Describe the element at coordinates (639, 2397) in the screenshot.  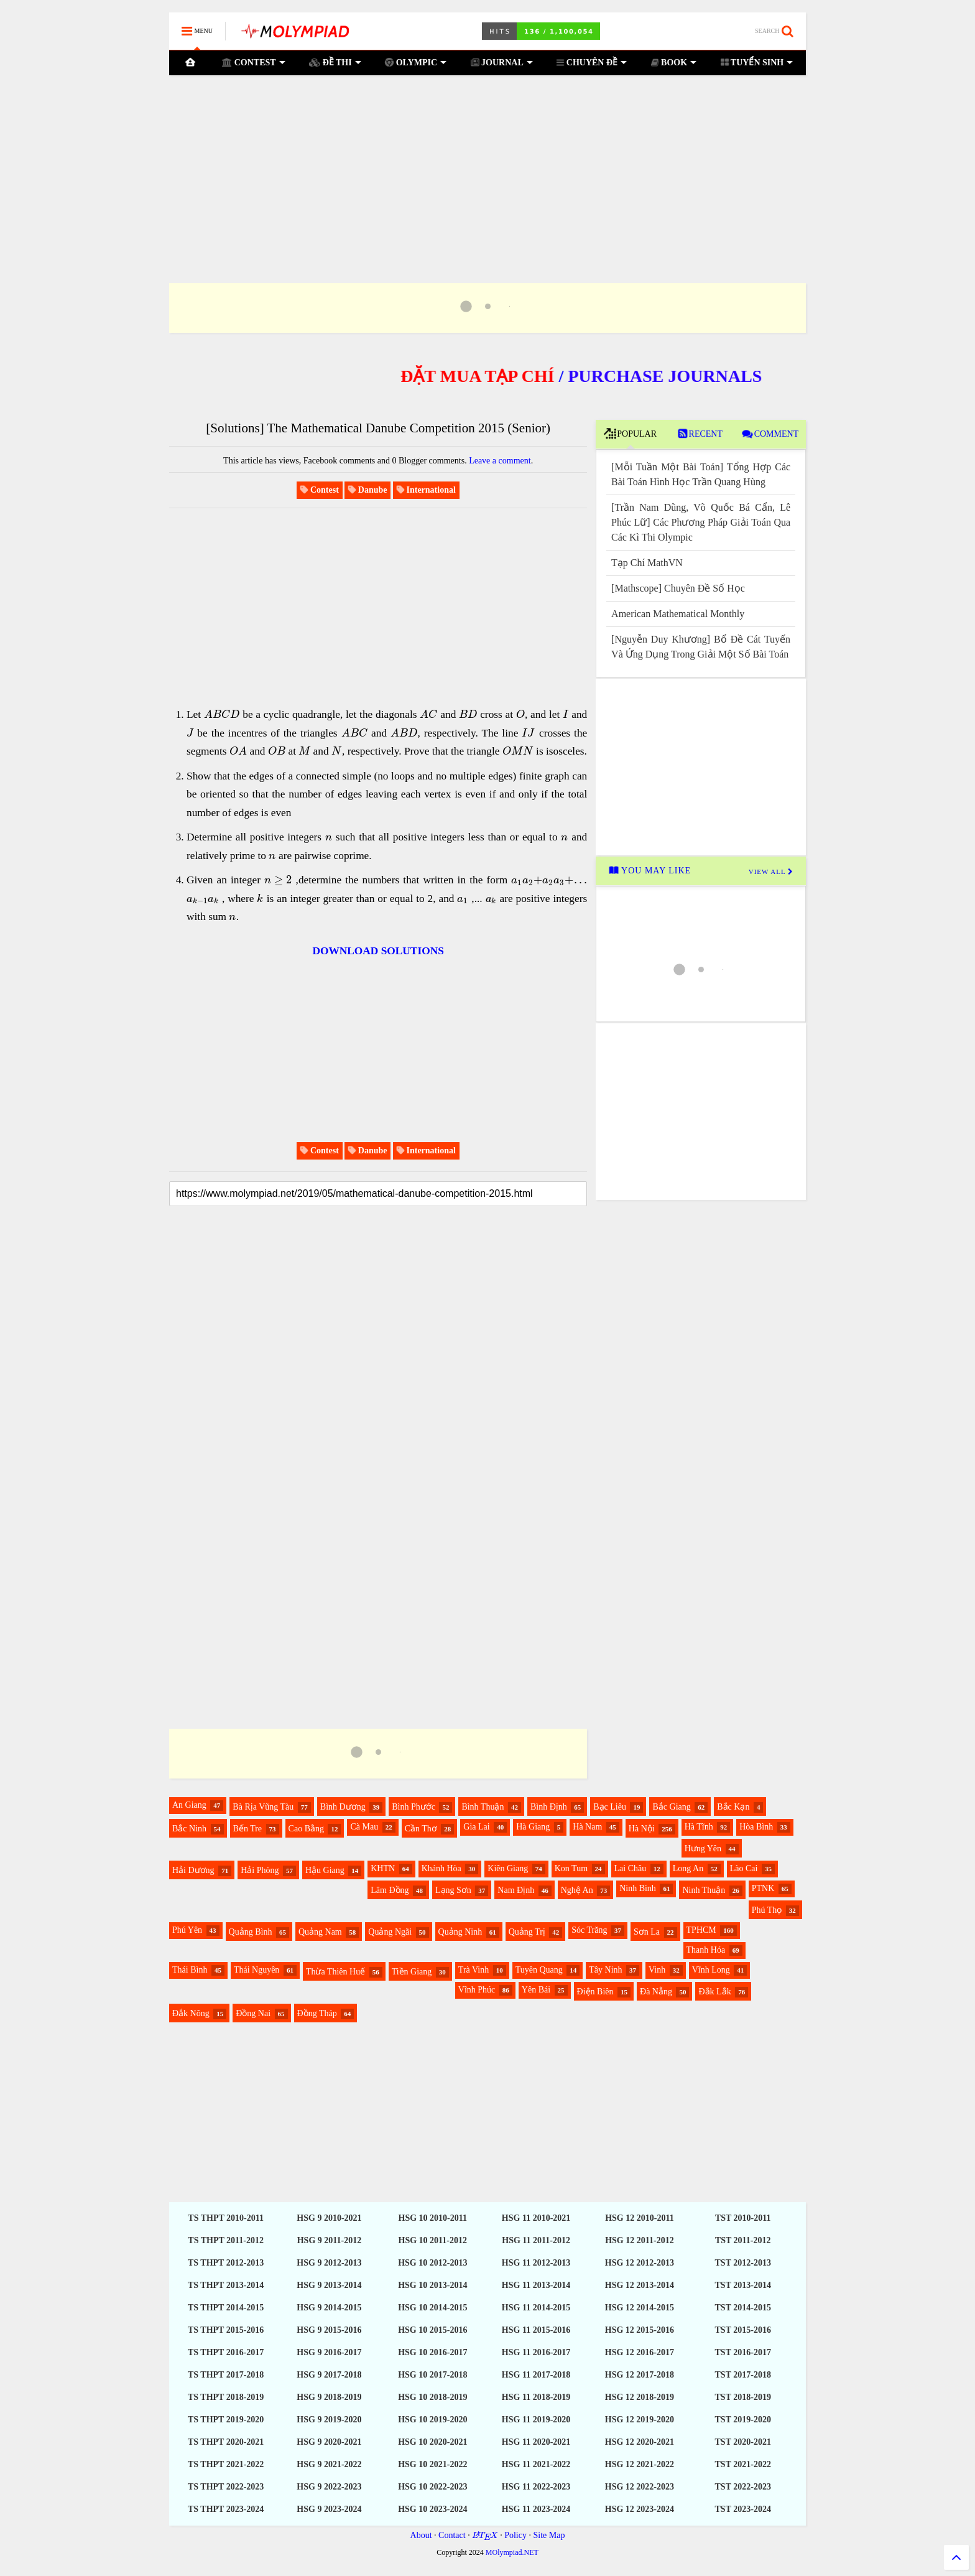
I see `HSG 12 2018-2019` at that location.